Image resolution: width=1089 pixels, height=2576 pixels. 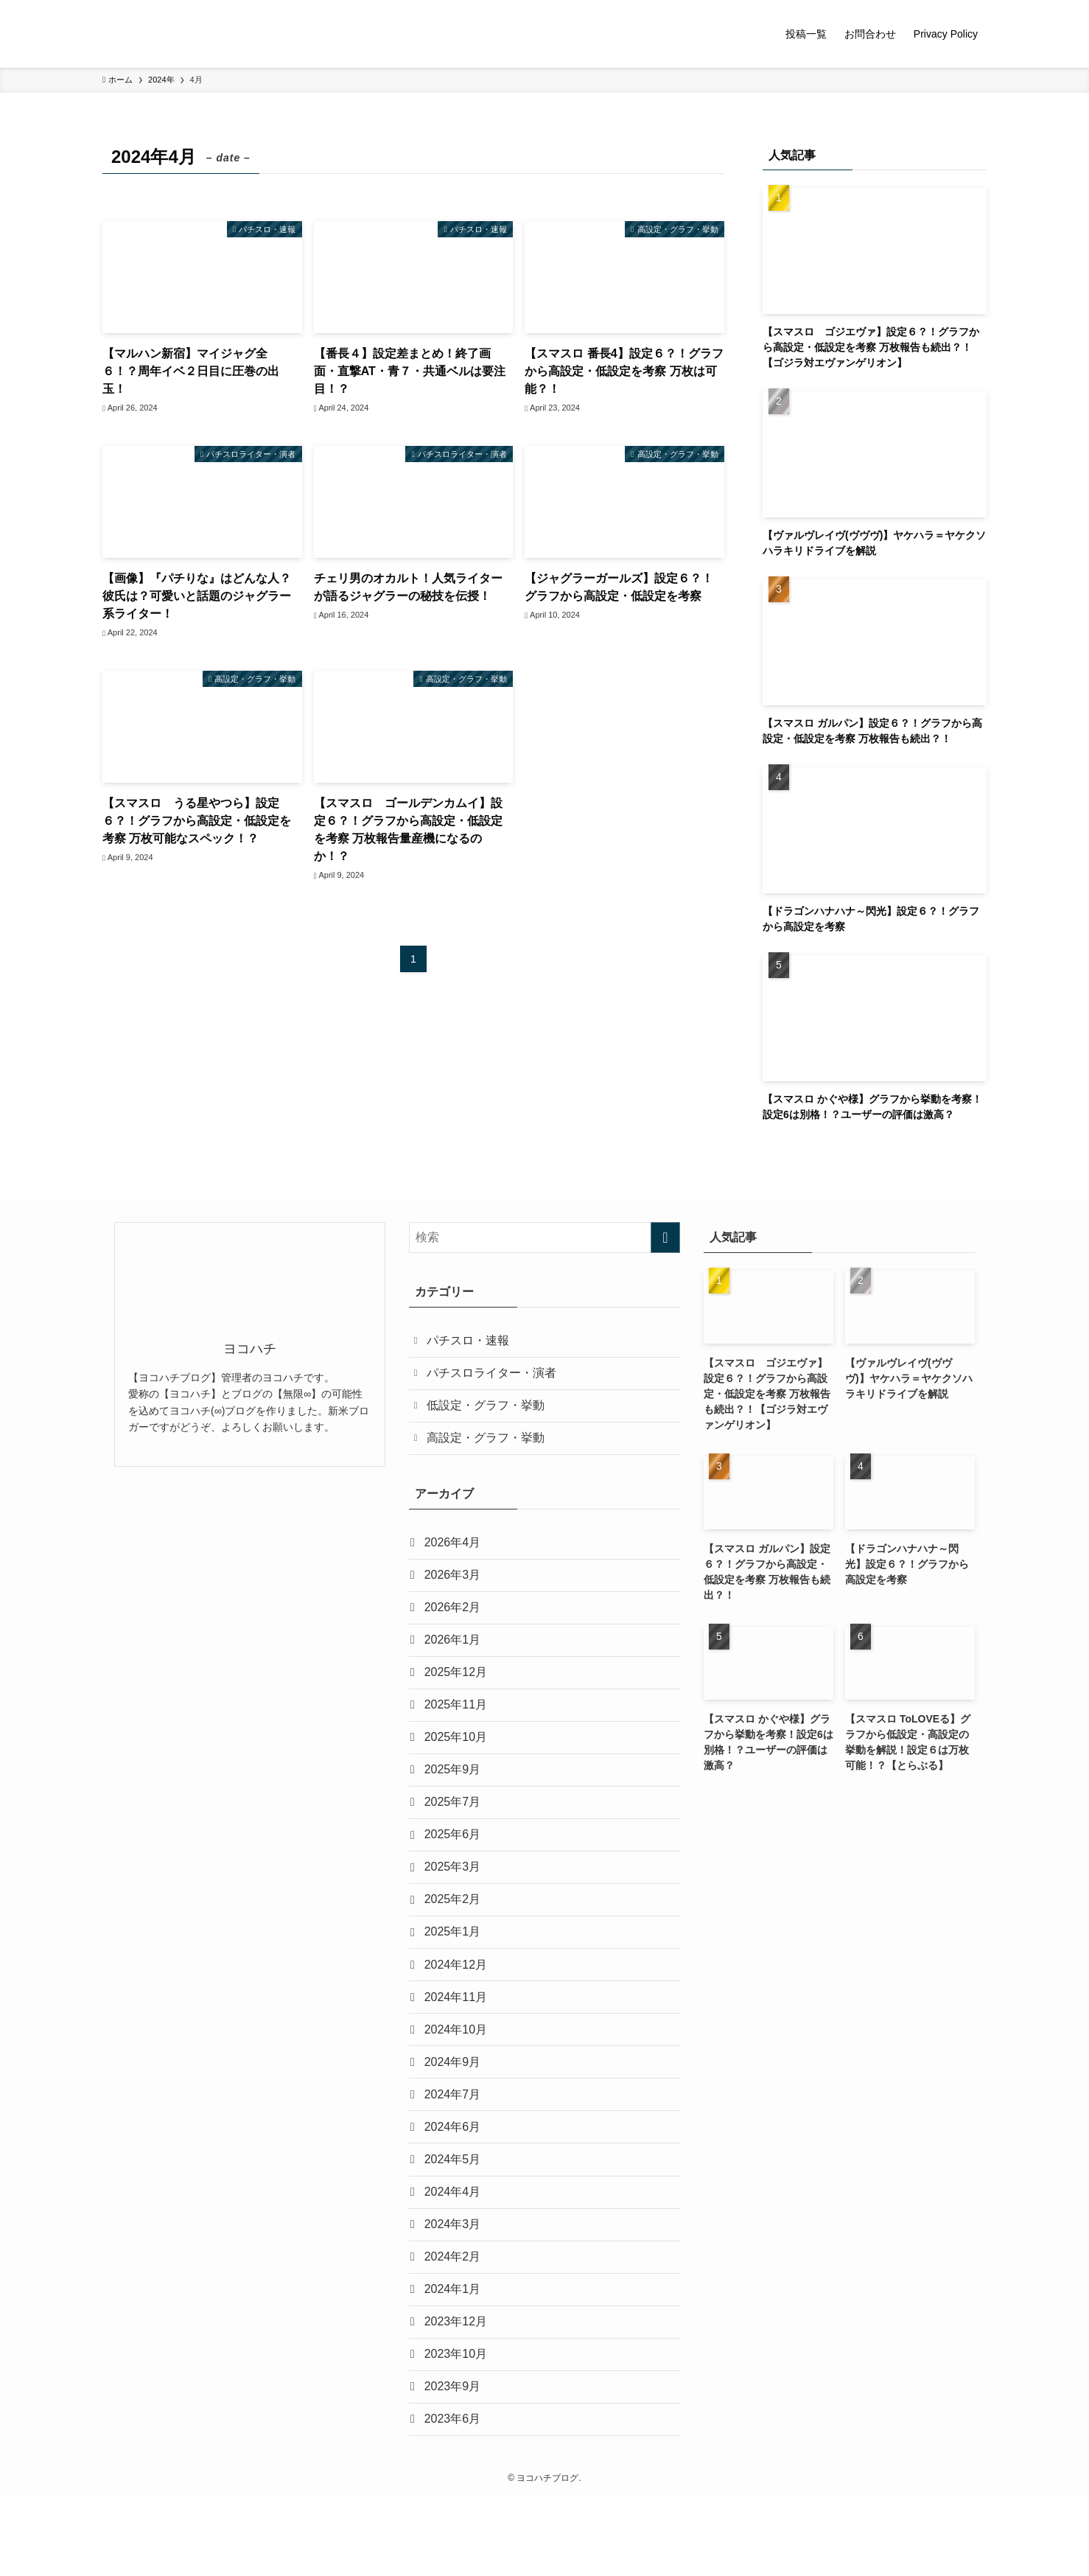 I want to click on [検索を実行する], so click(x=665, y=1237).